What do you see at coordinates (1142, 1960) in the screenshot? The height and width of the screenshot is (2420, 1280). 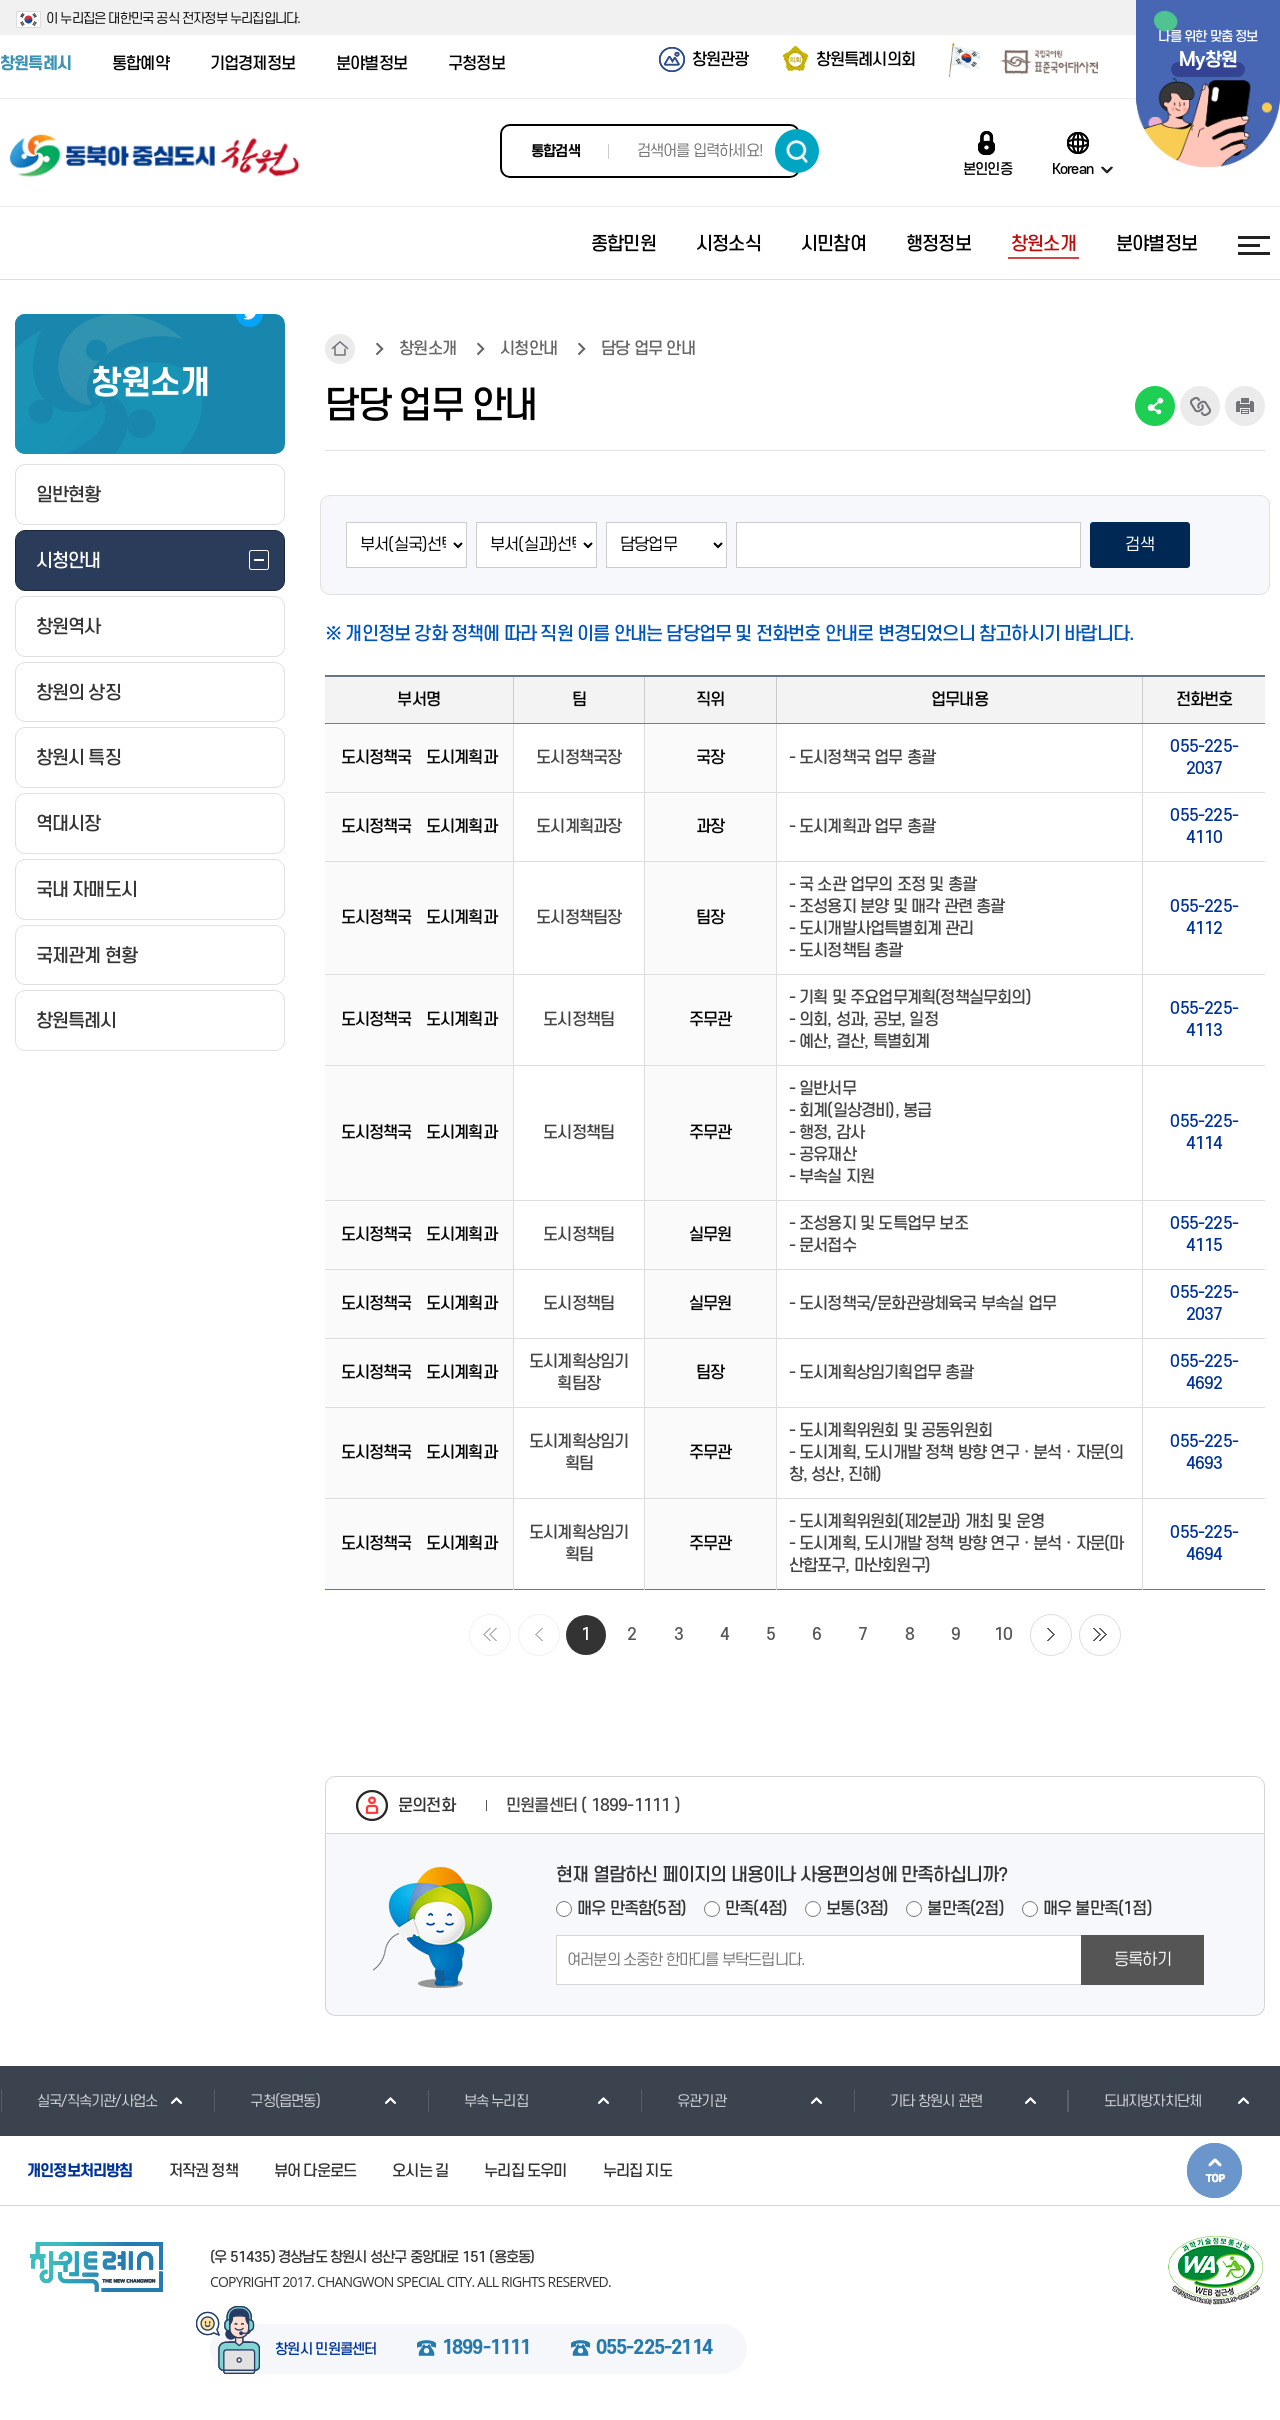 I see `등록하기` at bounding box center [1142, 1960].